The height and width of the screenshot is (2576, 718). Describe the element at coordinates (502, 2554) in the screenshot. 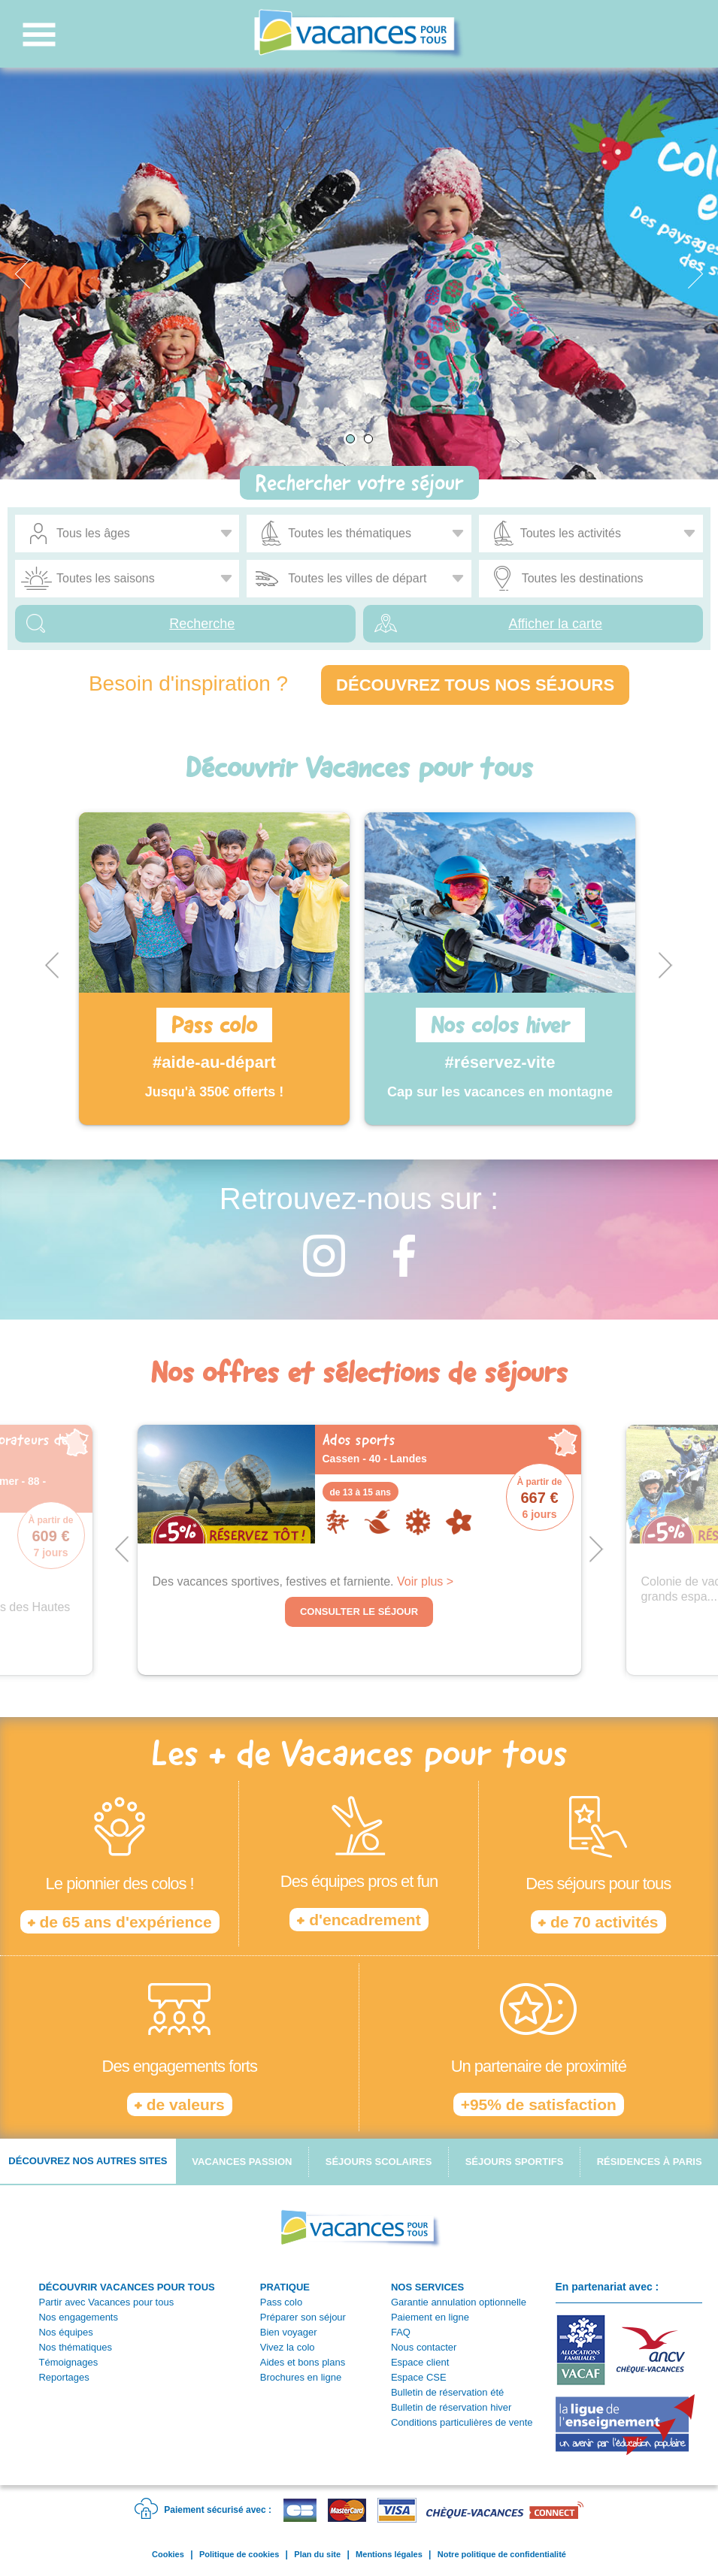

I see `Notre politique de confidentialité` at that location.